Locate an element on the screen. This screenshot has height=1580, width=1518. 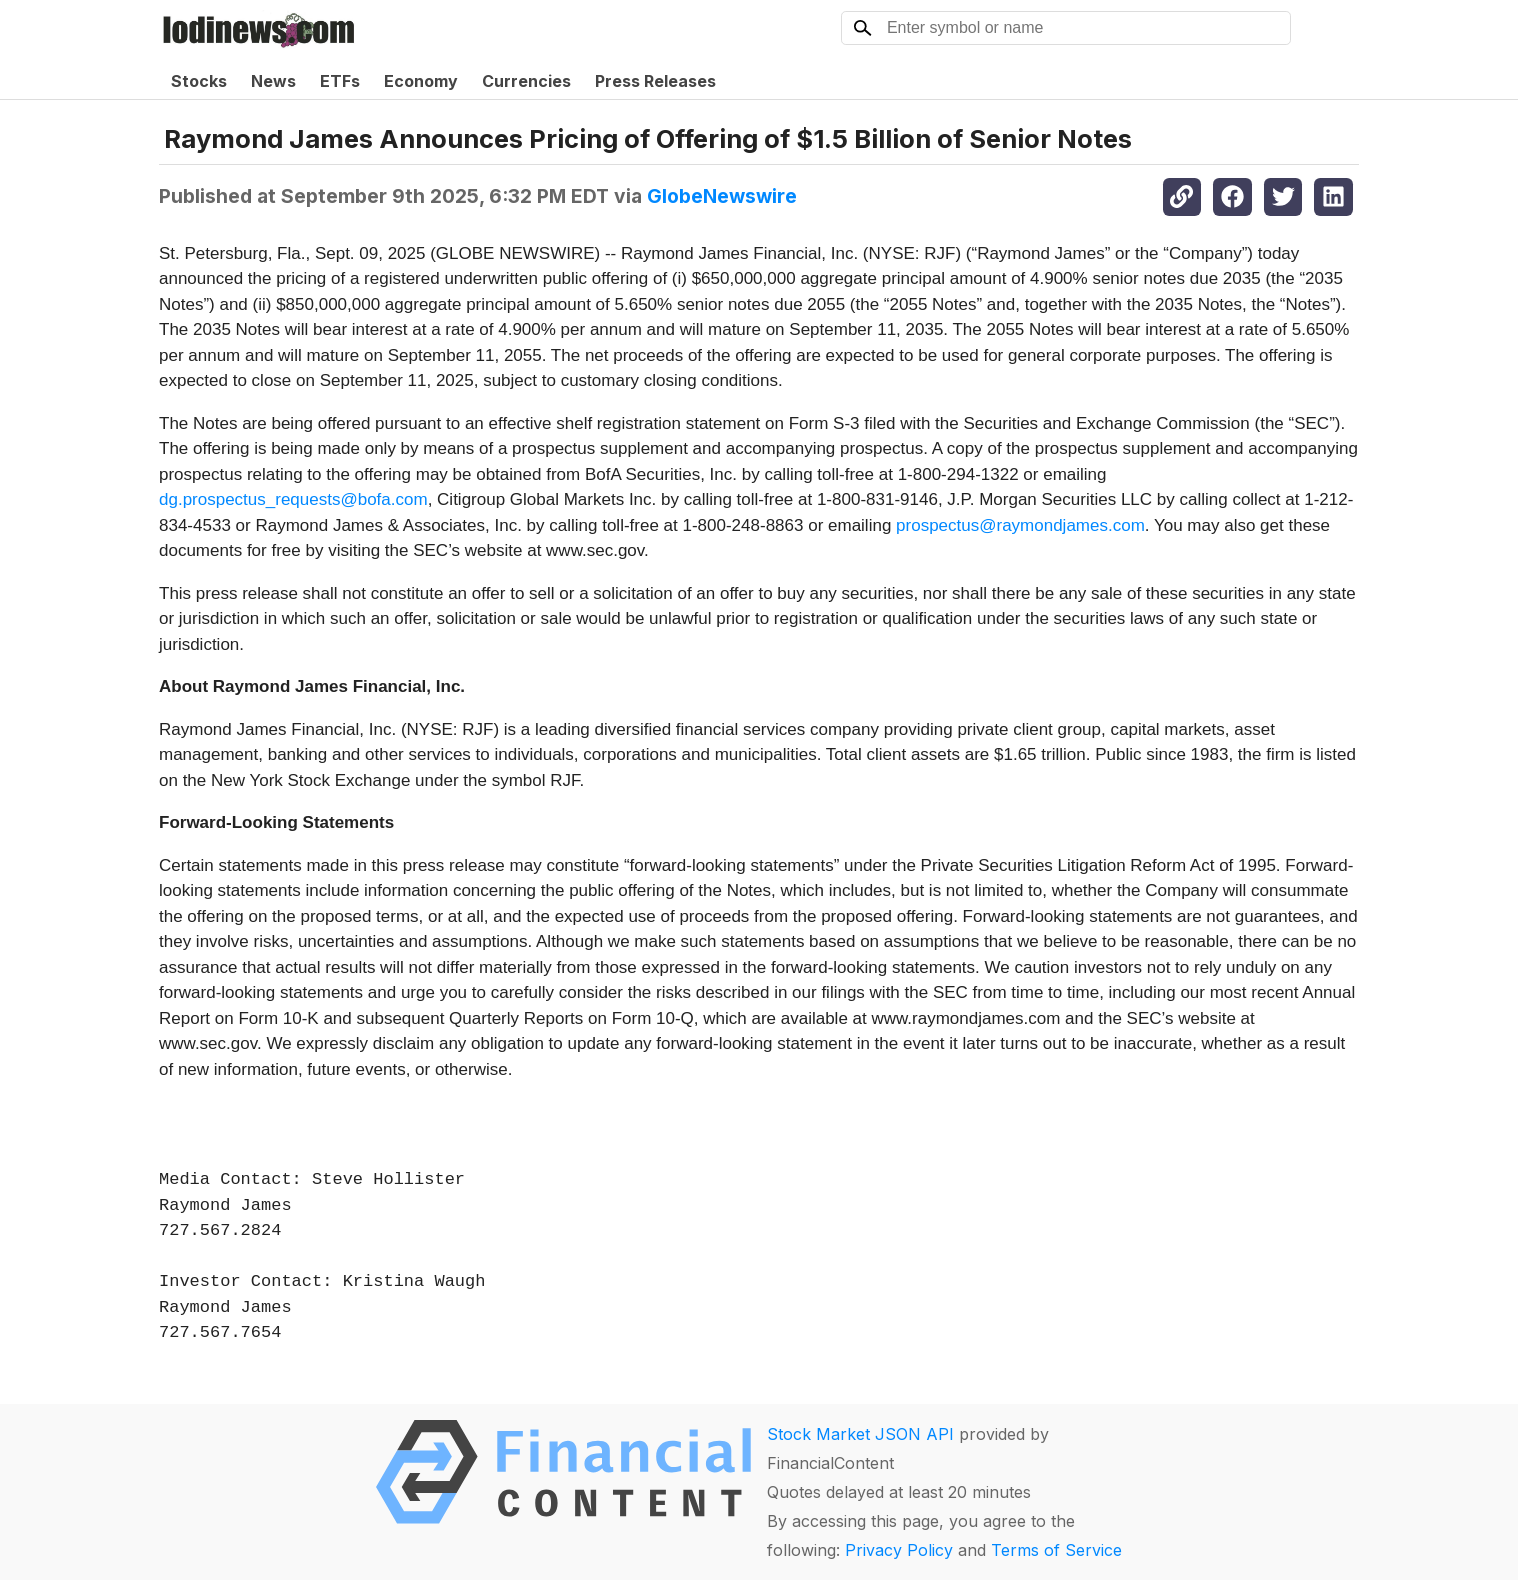
Press Releases is located at coordinates (655, 81).